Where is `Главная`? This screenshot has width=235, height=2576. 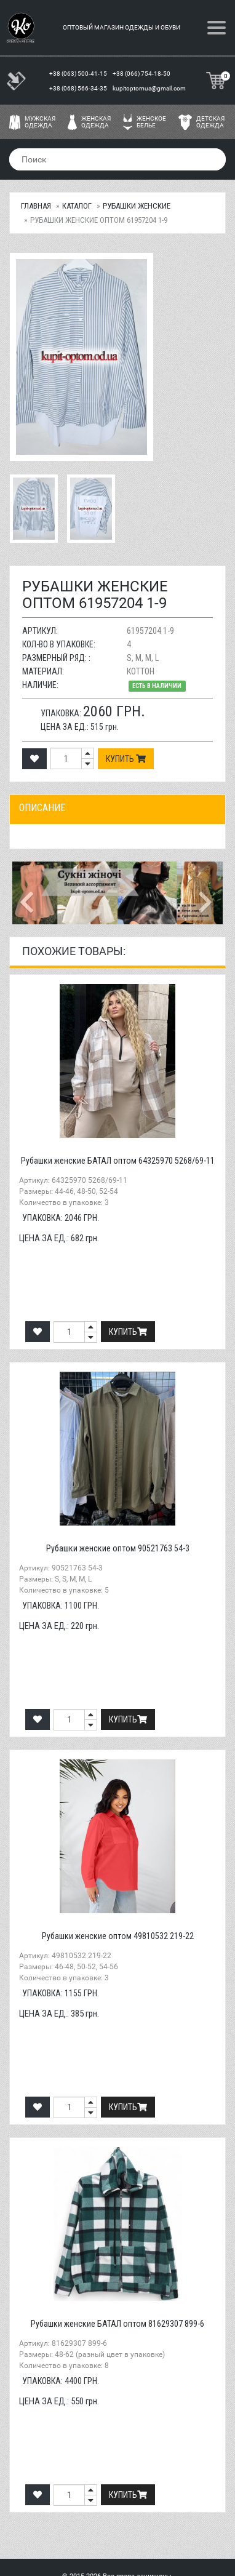 Главная is located at coordinates (36, 205).